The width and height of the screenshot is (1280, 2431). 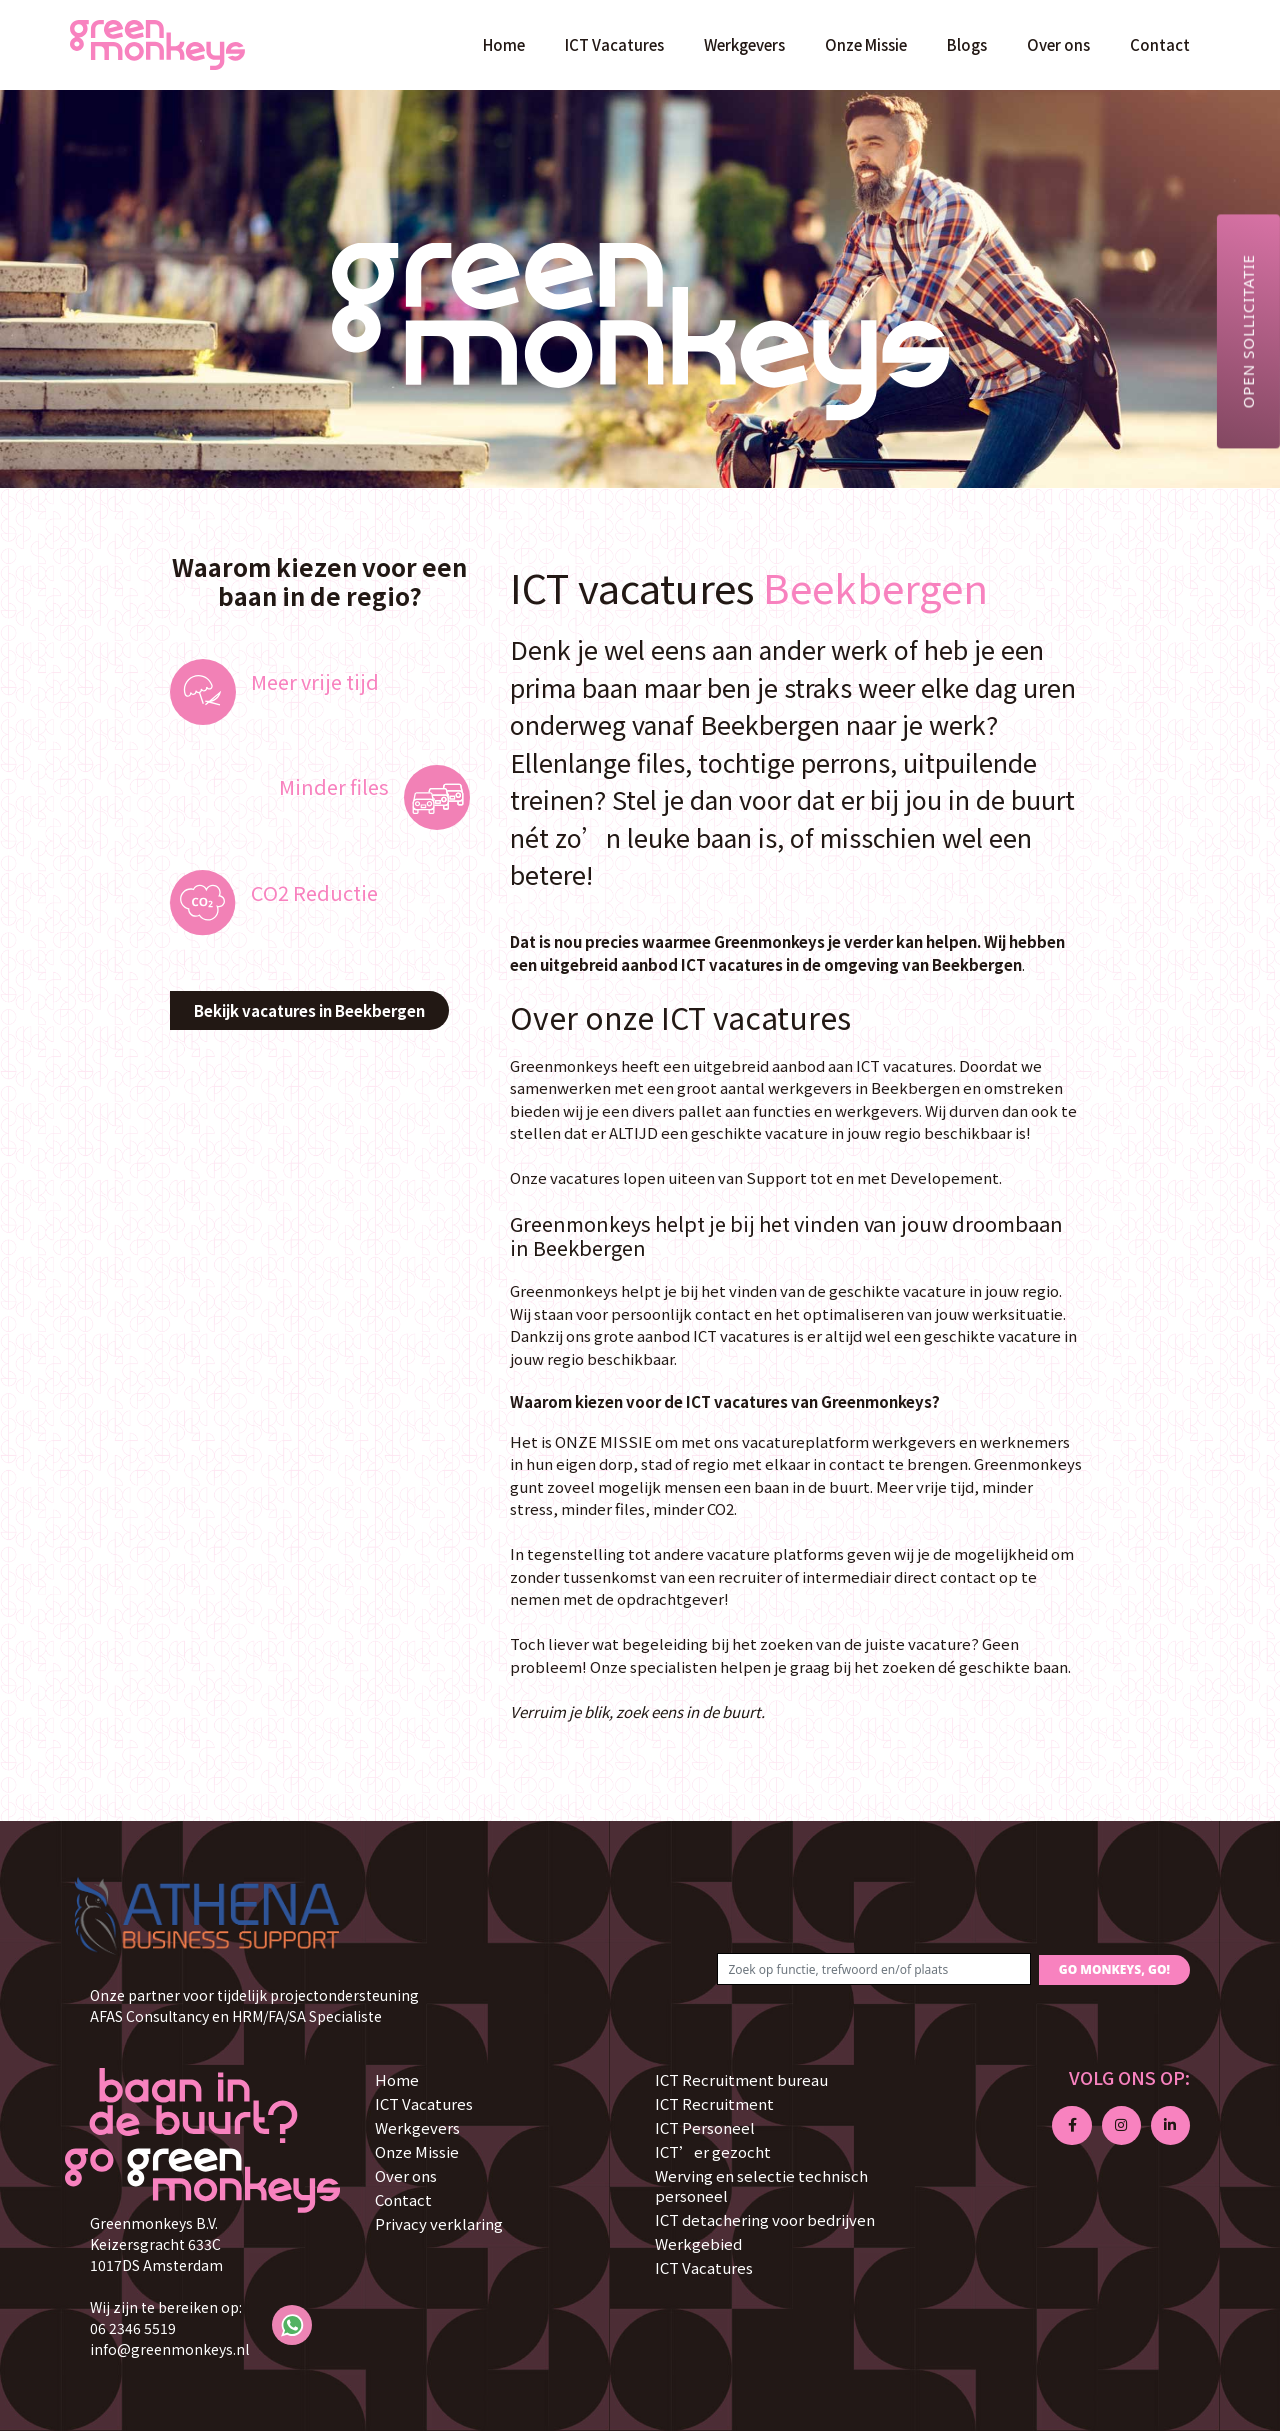 What do you see at coordinates (1058, 44) in the screenshot?
I see `Over ons` at bounding box center [1058, 44].